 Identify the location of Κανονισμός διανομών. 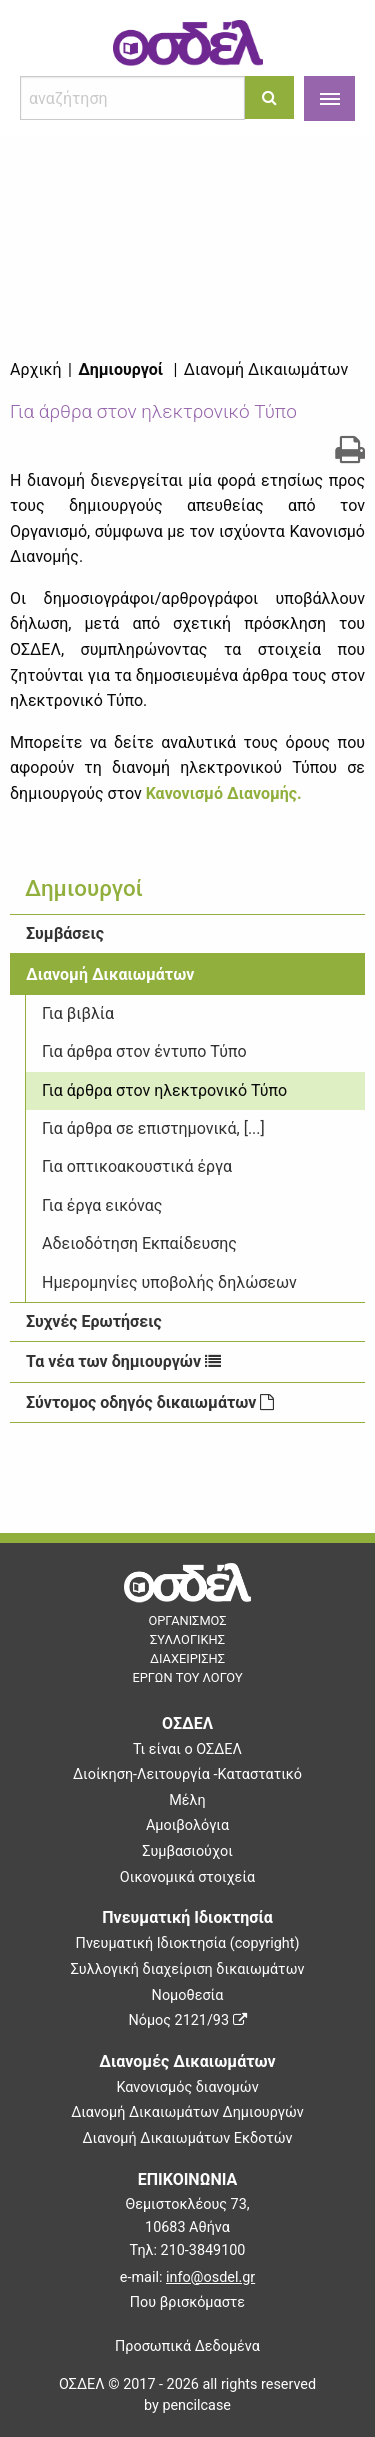
(187, 2087).